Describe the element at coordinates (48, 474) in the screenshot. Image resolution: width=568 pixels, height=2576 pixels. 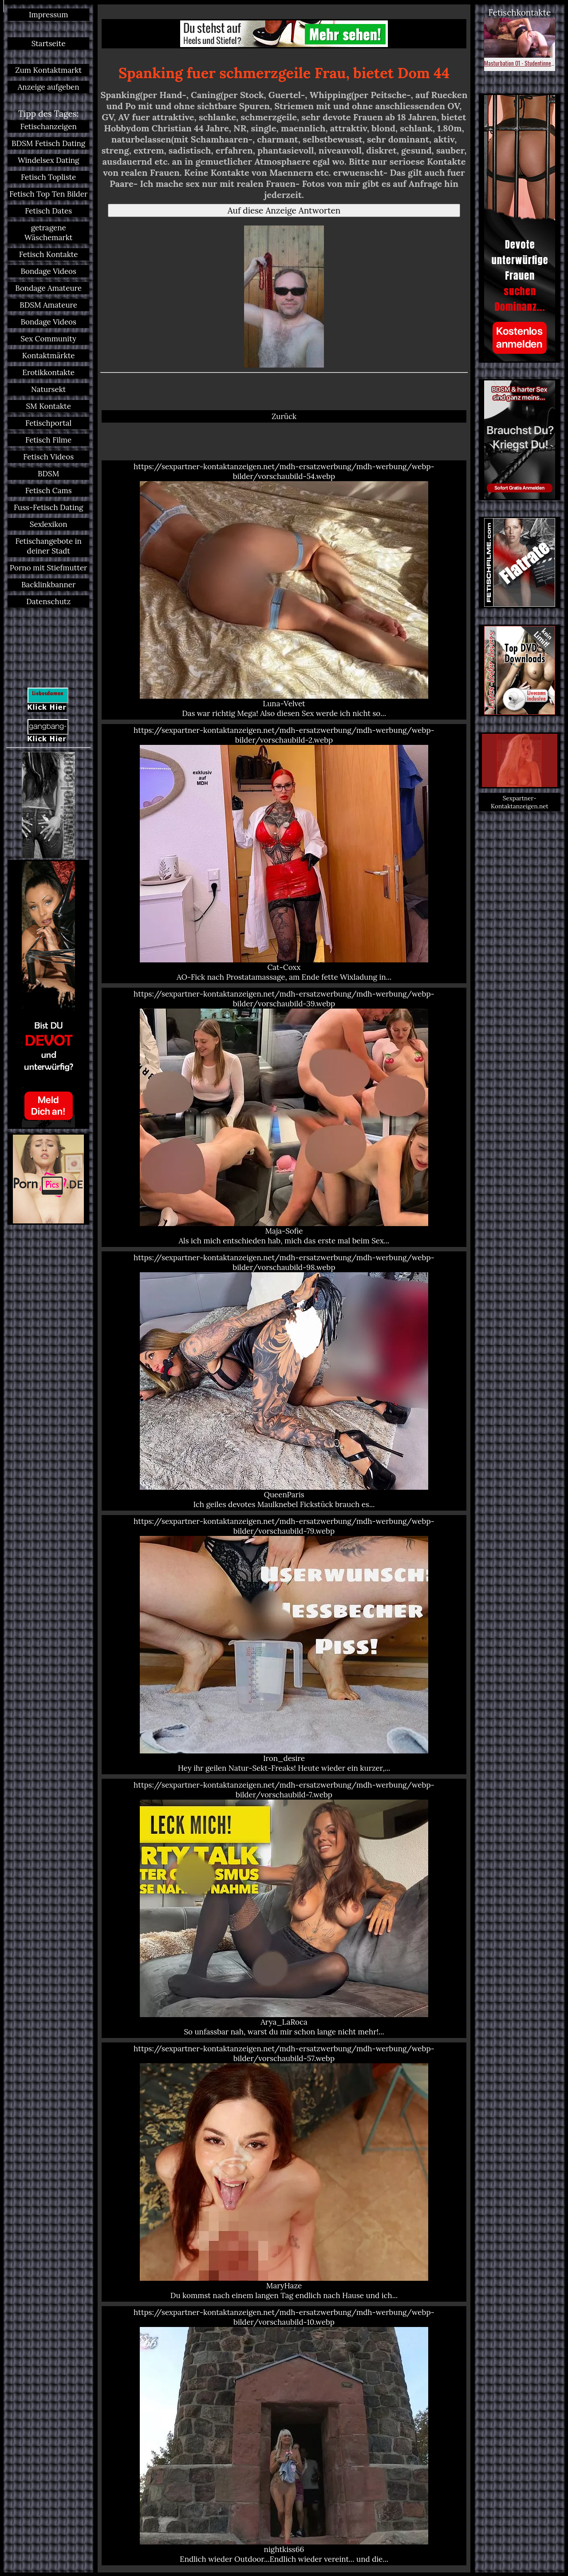
I see `BDSM` at that location.